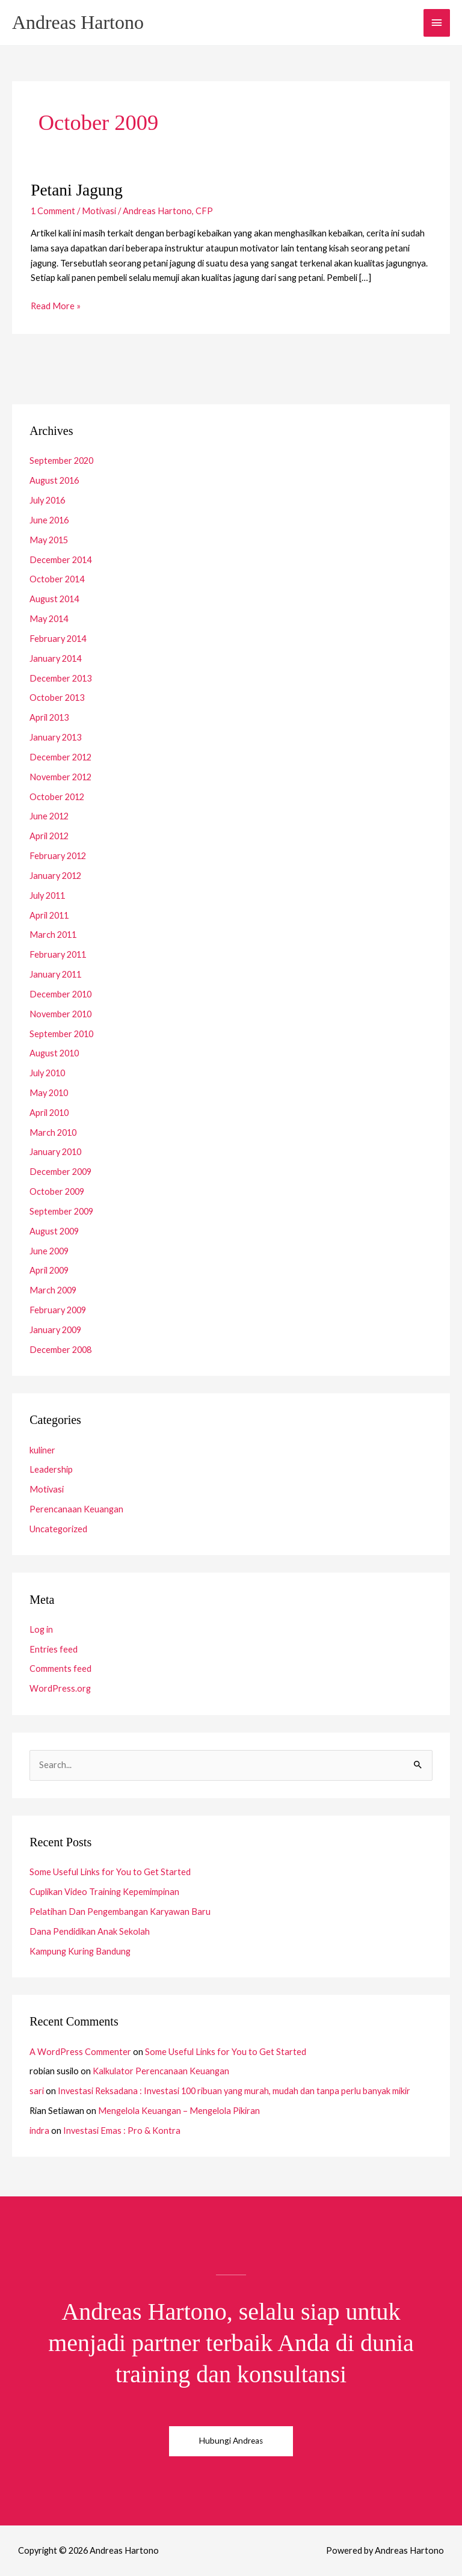  What do you see at coordinates (52, 934) in the screenshot?
I see `March 2011` at bounding box center [52, 934].